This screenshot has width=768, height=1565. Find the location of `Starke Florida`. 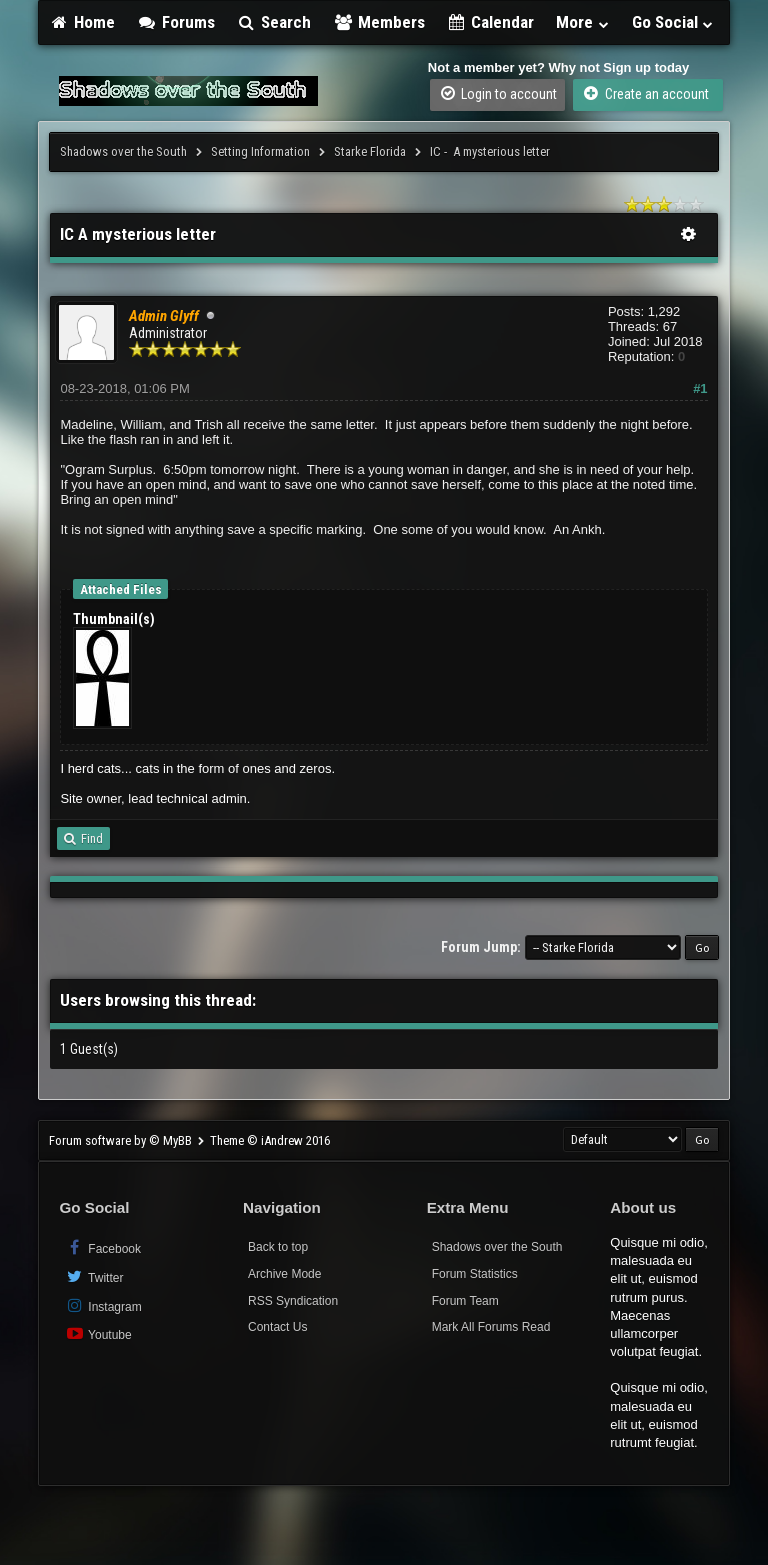

Starke Florida is located at coordinates (370, 151).